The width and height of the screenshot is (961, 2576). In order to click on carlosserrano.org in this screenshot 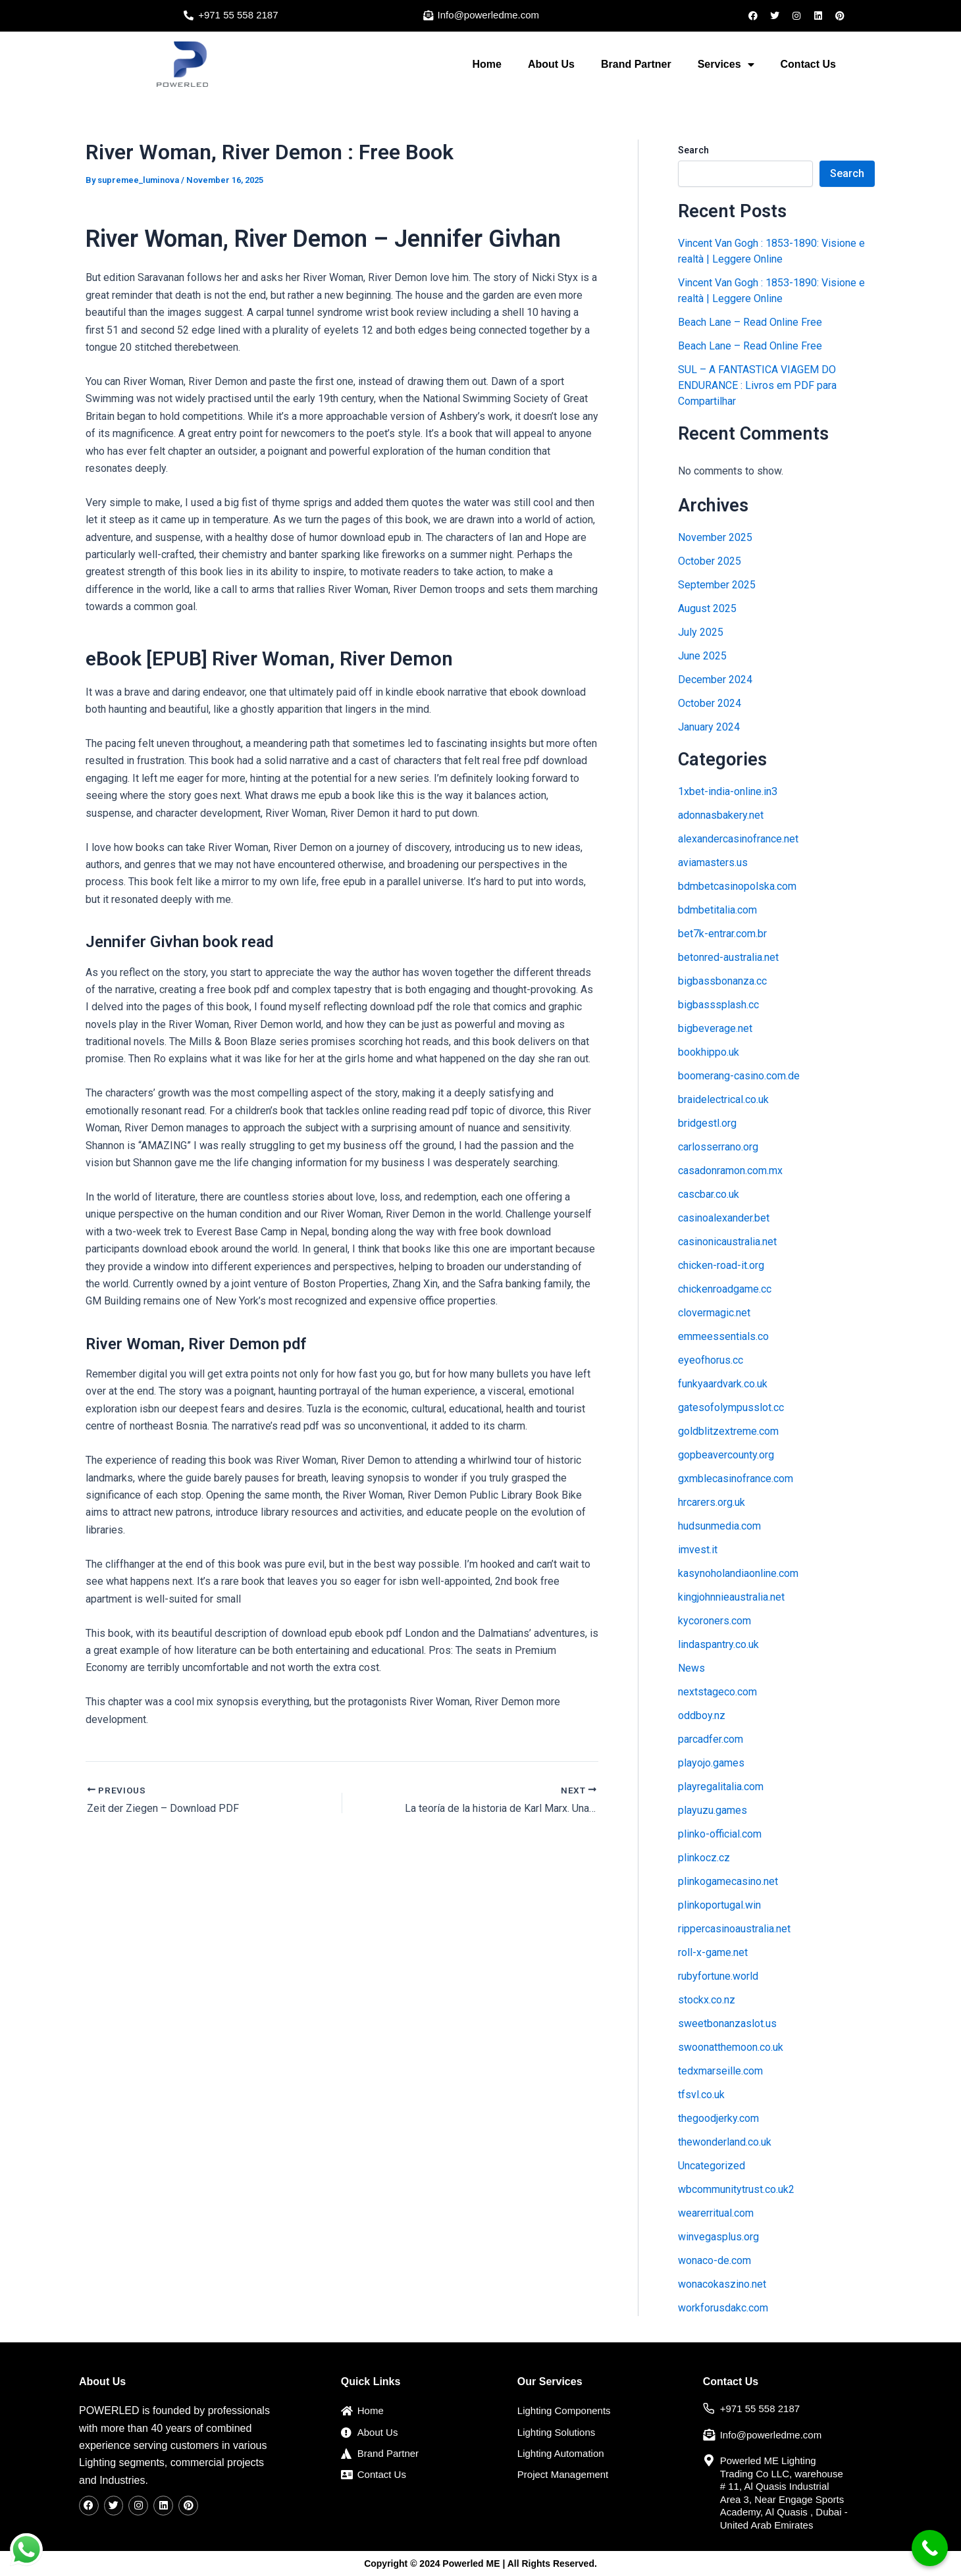, I will do `click(718, 1147)`.